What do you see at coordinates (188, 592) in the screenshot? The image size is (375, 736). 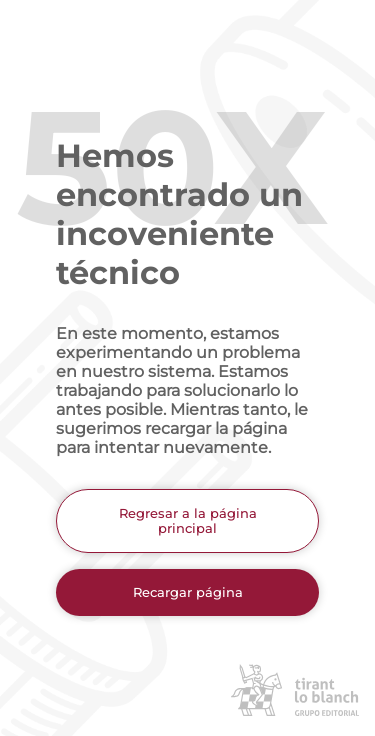 I see `Recargar página` at bounding box center [188, 592].